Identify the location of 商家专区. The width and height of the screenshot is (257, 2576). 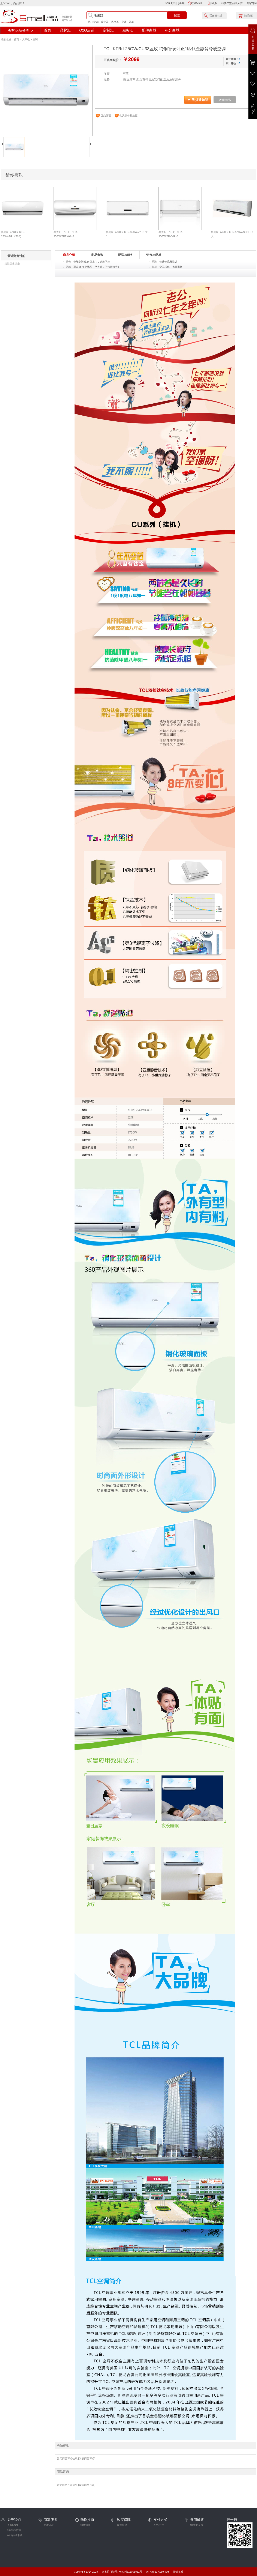
(252, 3).